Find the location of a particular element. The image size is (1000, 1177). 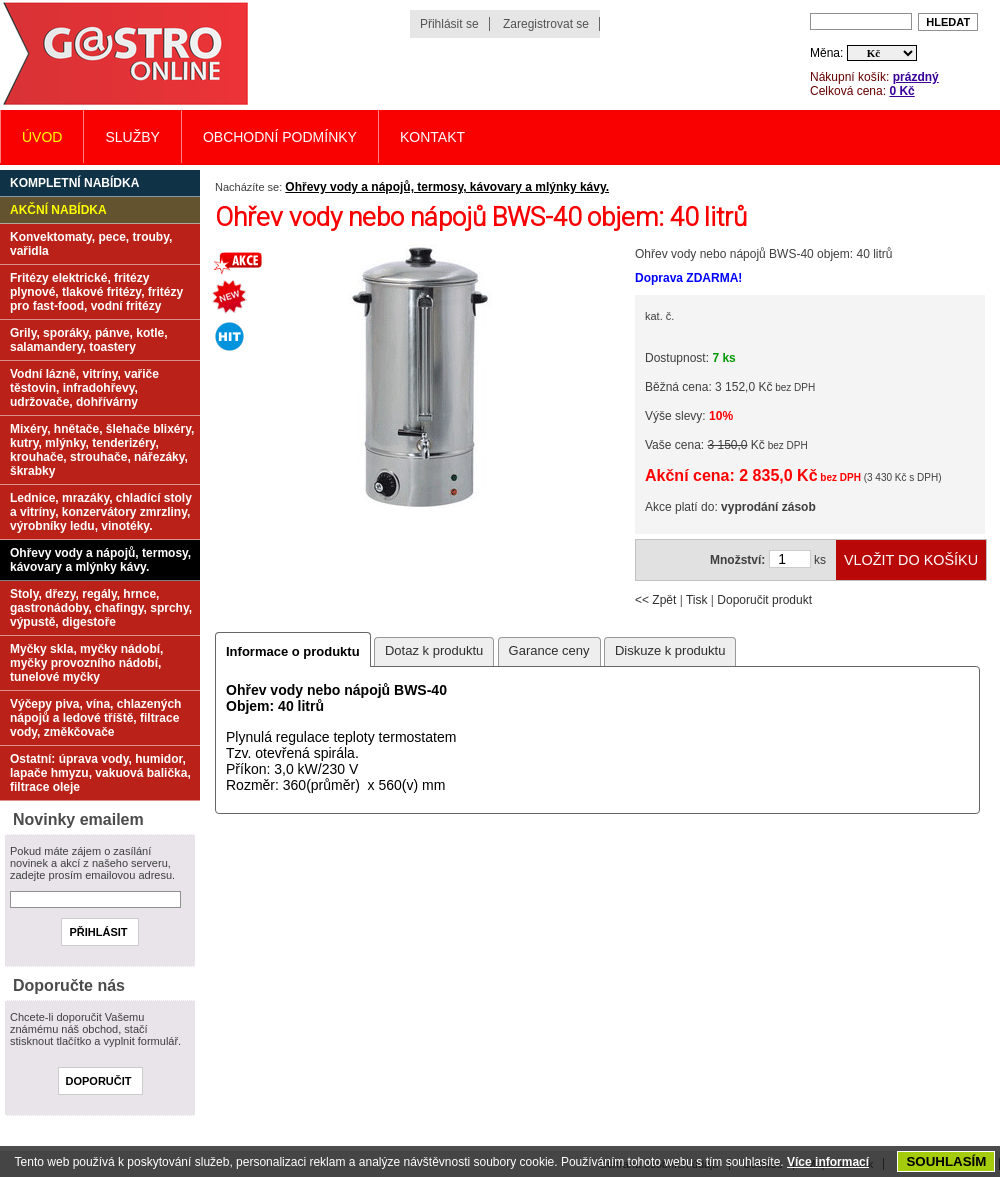

Zaregistrovat se is located at coordinates (546, 24).